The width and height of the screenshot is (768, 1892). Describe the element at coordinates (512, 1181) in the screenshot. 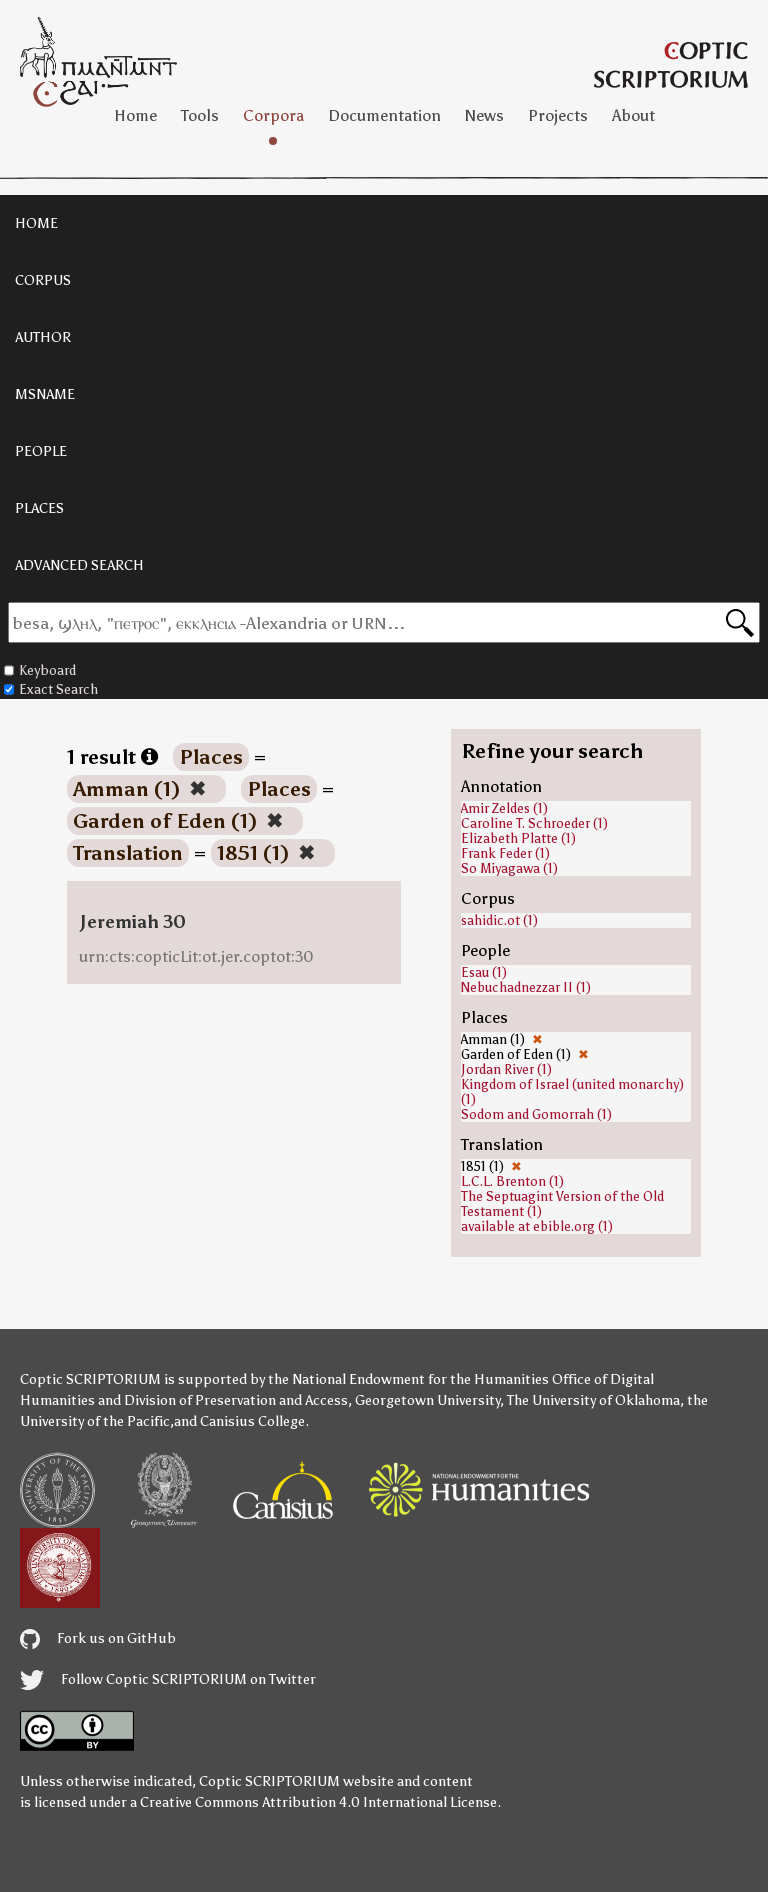

I see `L.C.L. Brenton (1)` at that location.